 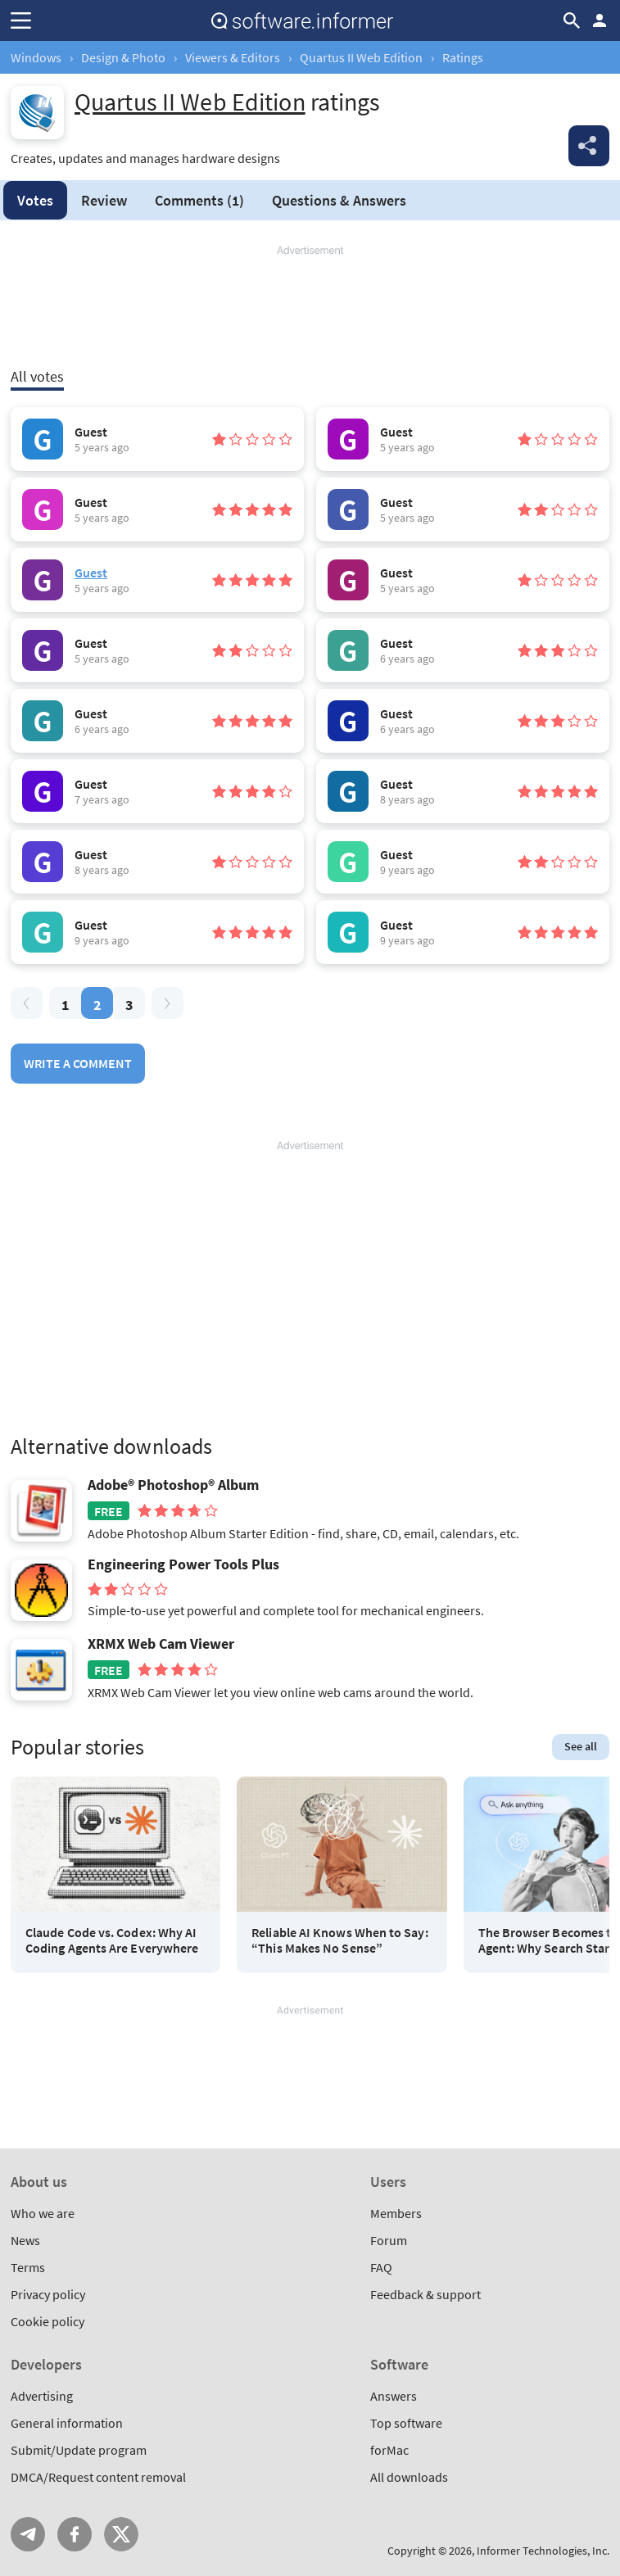 What do you see at coordinates (199, 200) in the screenshot?
I see `Comments` at bounding box center [199, 200].